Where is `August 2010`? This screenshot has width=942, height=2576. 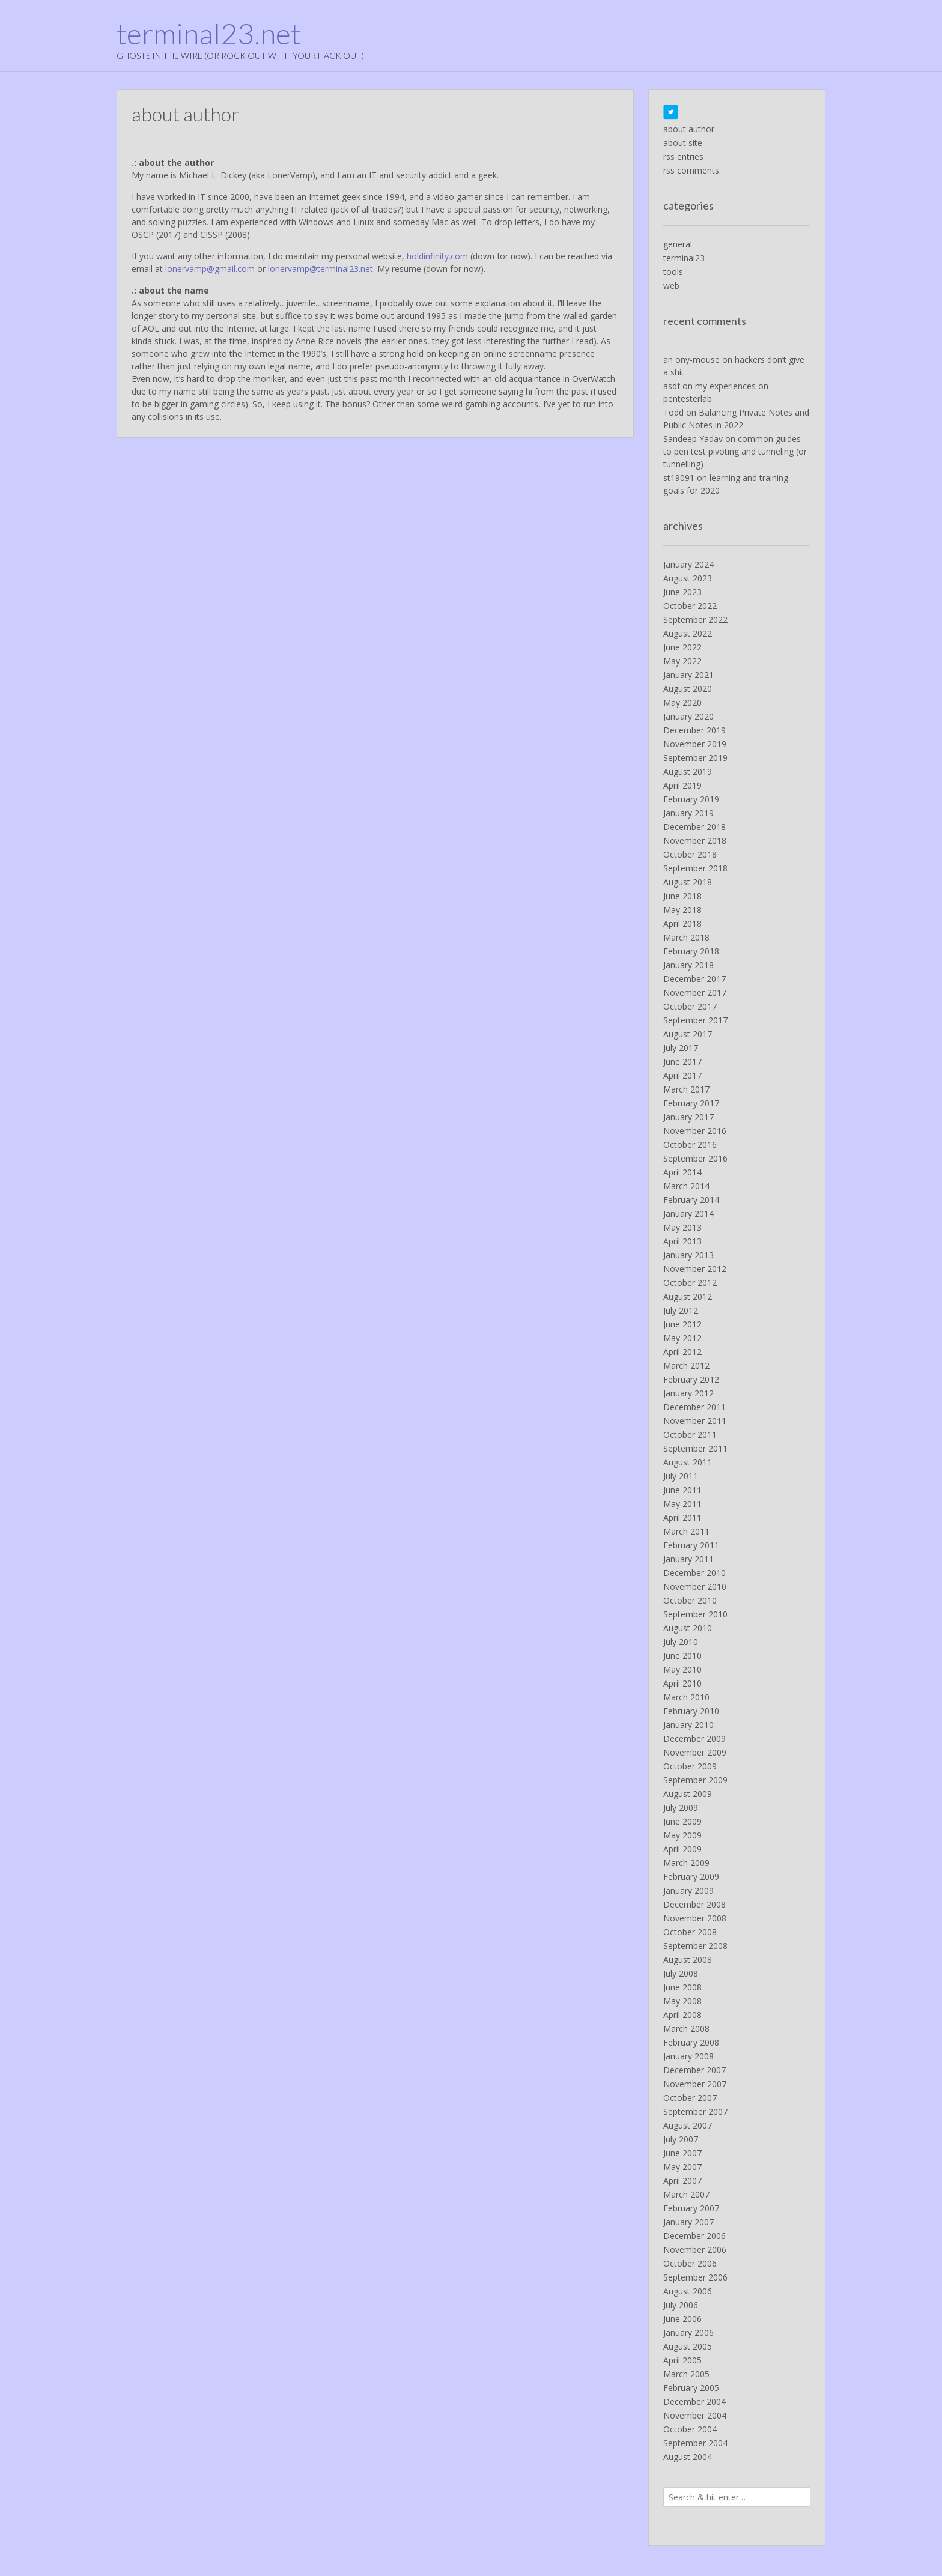
August 2010 is located at coordinates (687, 1628).